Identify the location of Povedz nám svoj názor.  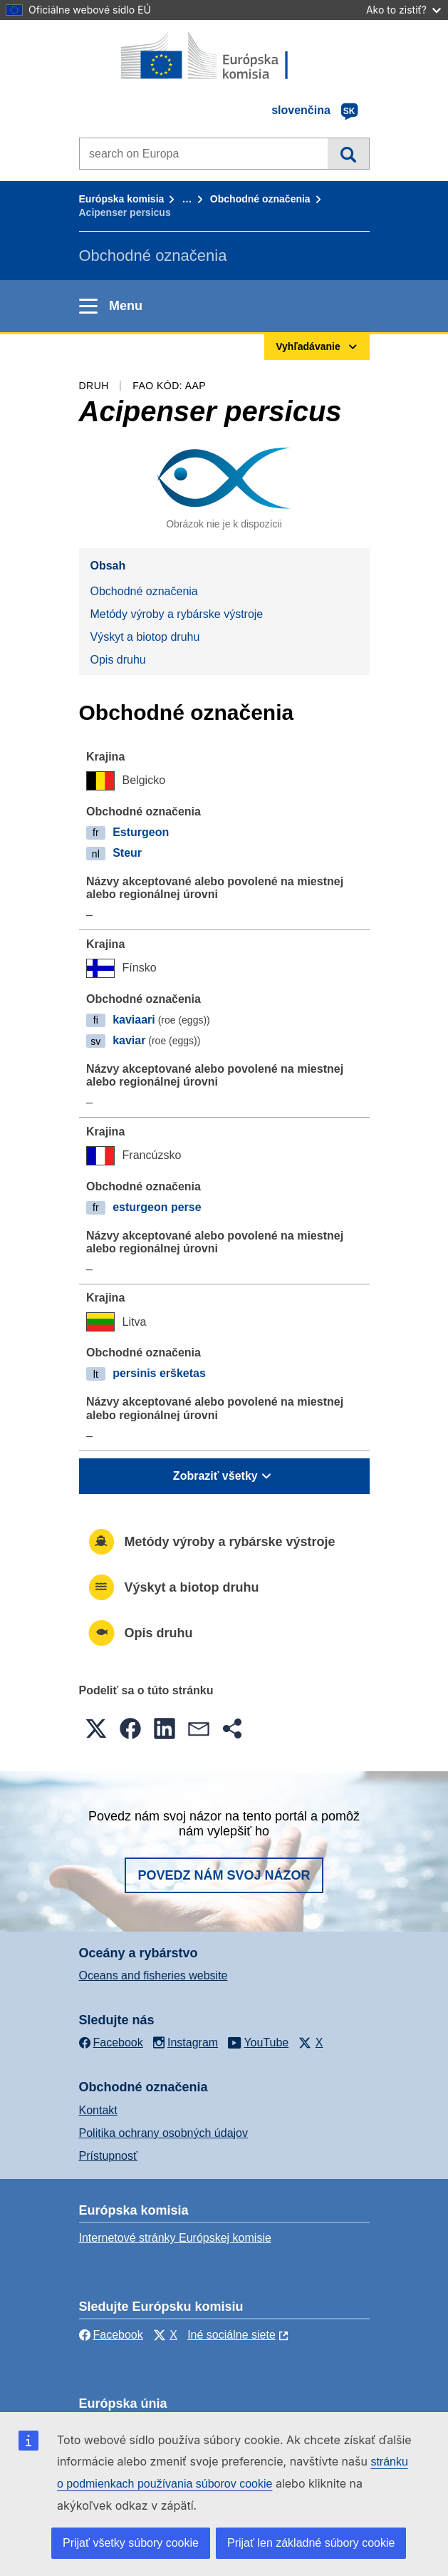
(223, 1875).